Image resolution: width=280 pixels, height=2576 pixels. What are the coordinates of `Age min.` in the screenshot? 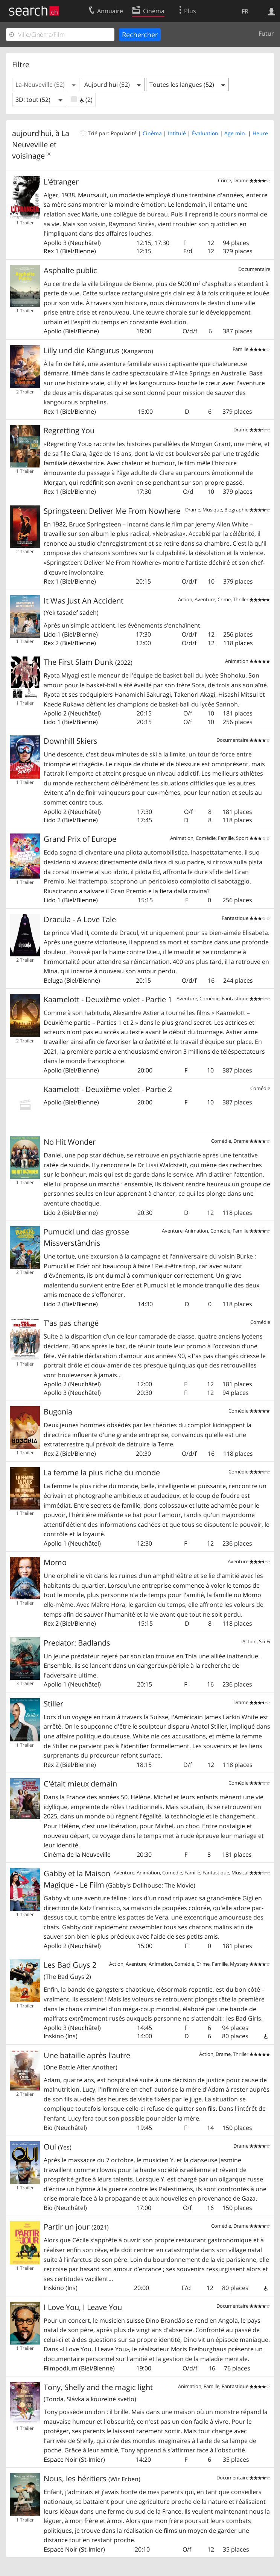 It's located at (235, 133).